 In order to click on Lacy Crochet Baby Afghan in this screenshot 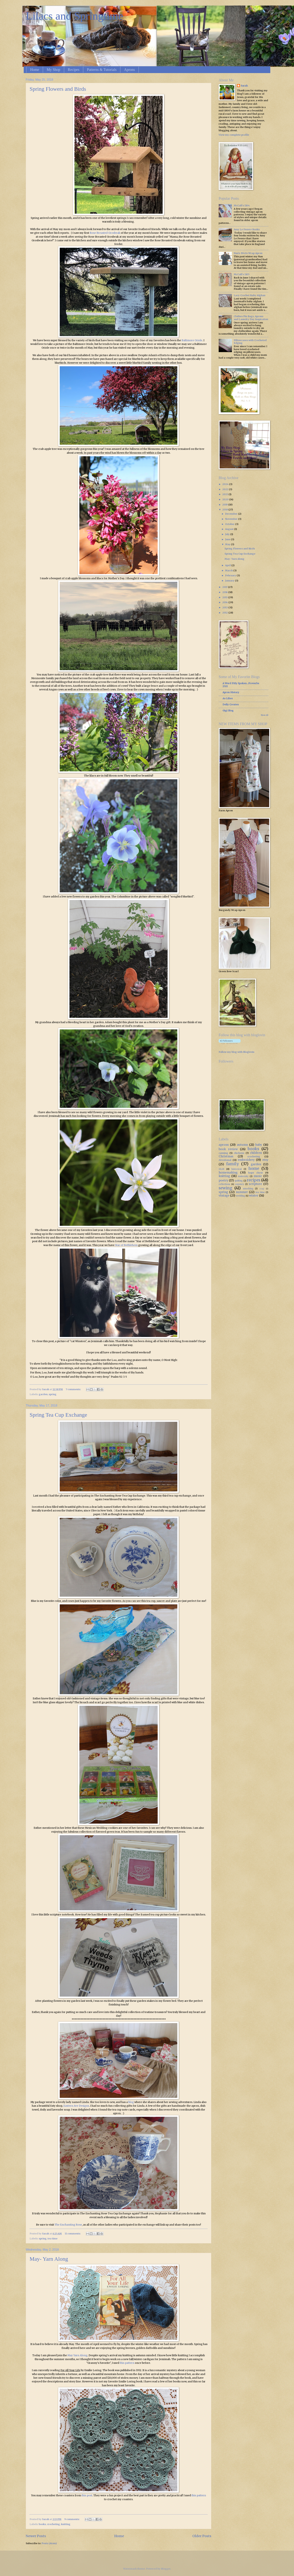, I will do `click(249, 295)`.